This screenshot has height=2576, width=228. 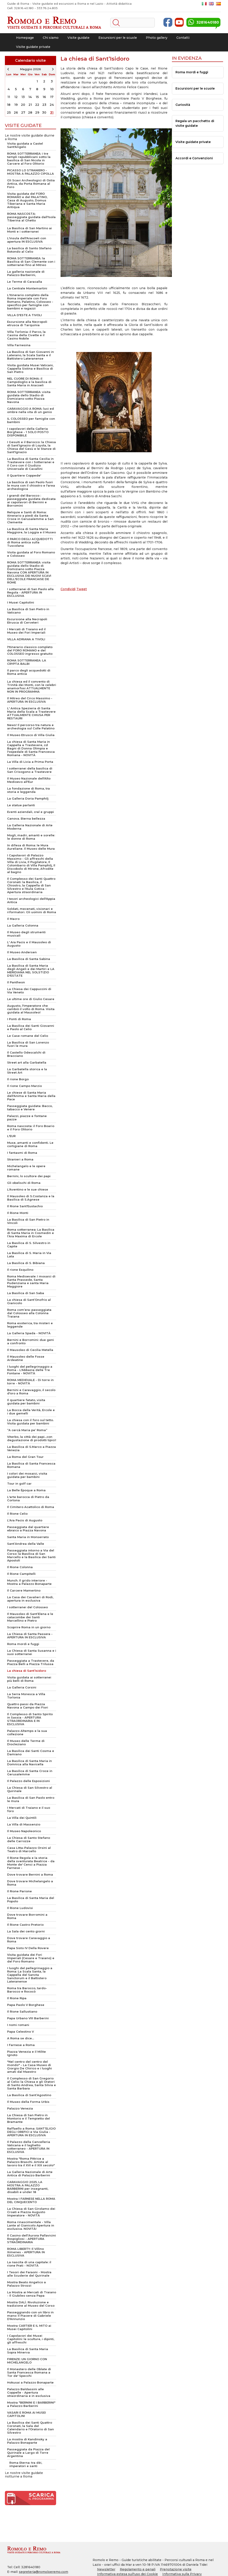 I want to click on Il Rione Parione, so click(x=19, y=1891).